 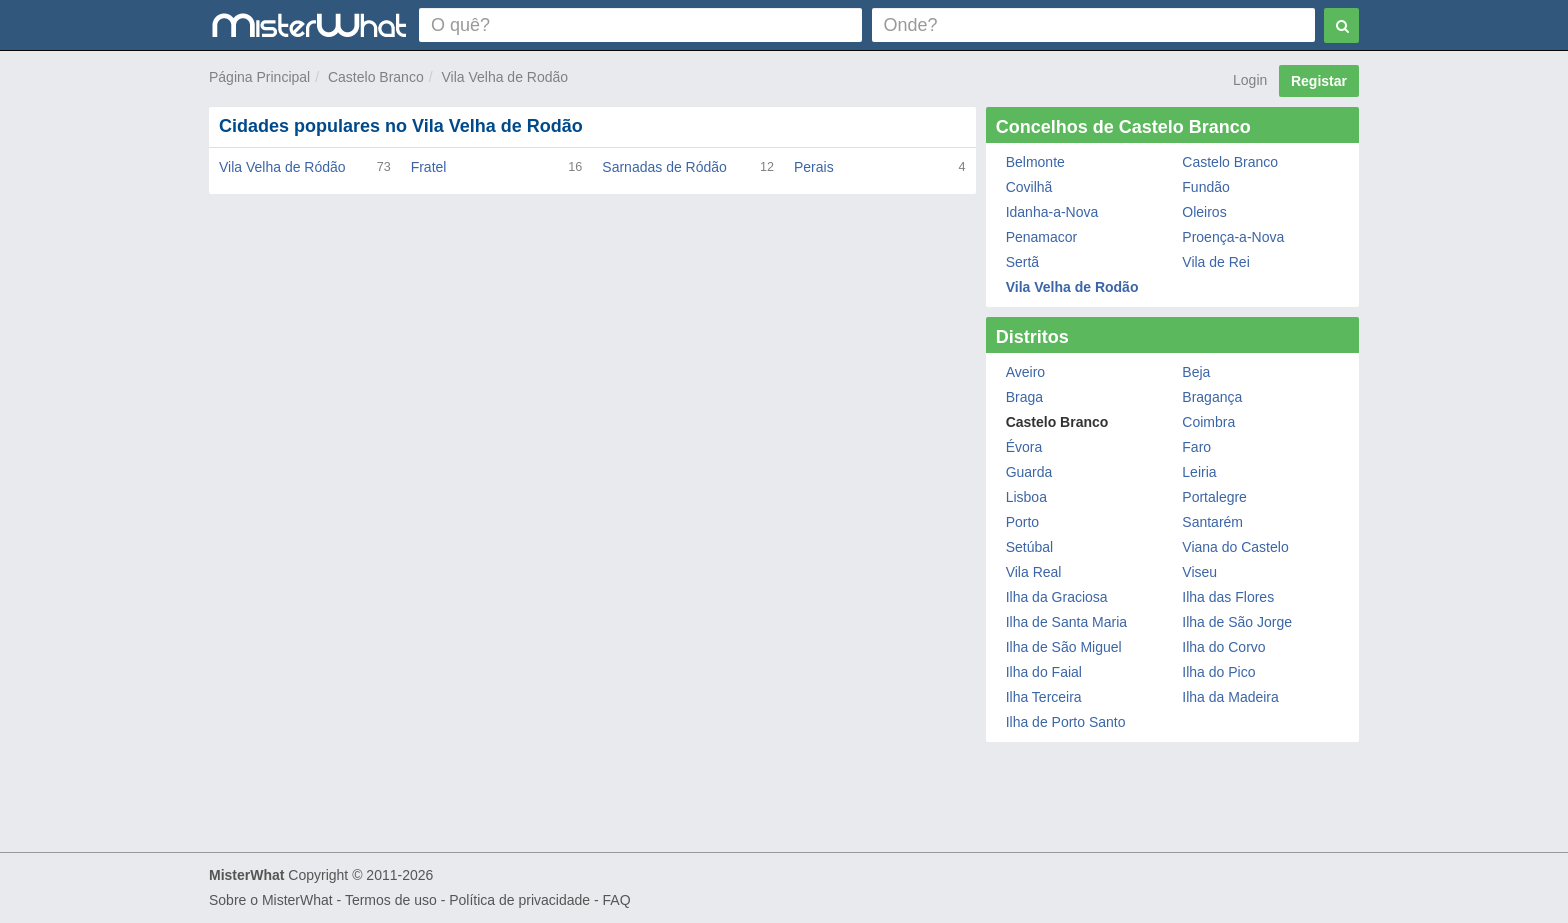 What do you see at coordinates (664, 167) in the screenshot?
I see `Sarnadas de Ródão` at bounding box center [664, 167].